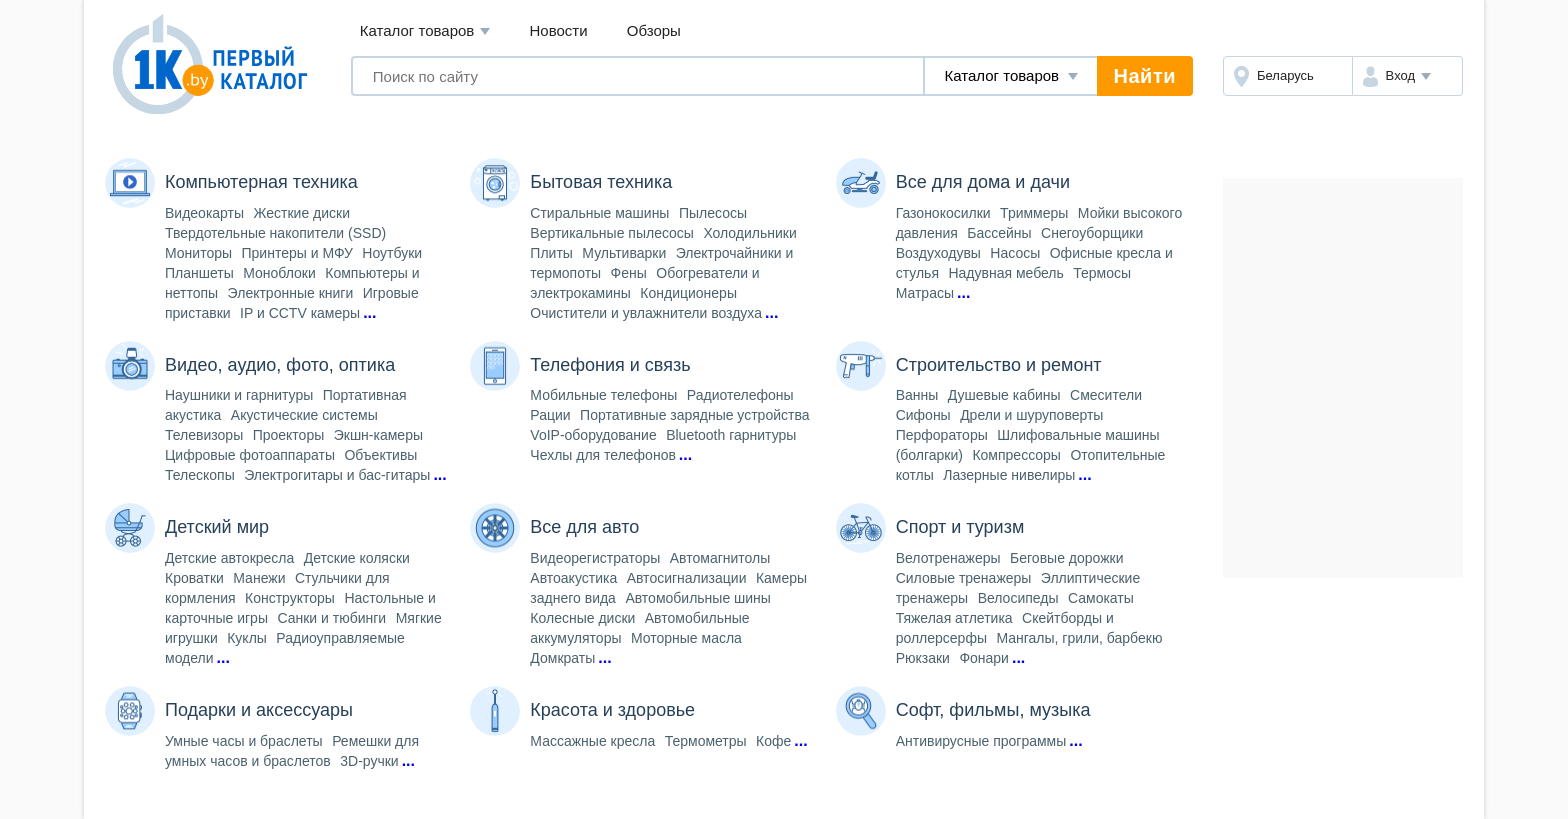 The width and height of the screenshot is (1568, 819). Describe the element at coordinates (1009, 475) in the screenshot. I see `Лазерные нивелиры` at that location.